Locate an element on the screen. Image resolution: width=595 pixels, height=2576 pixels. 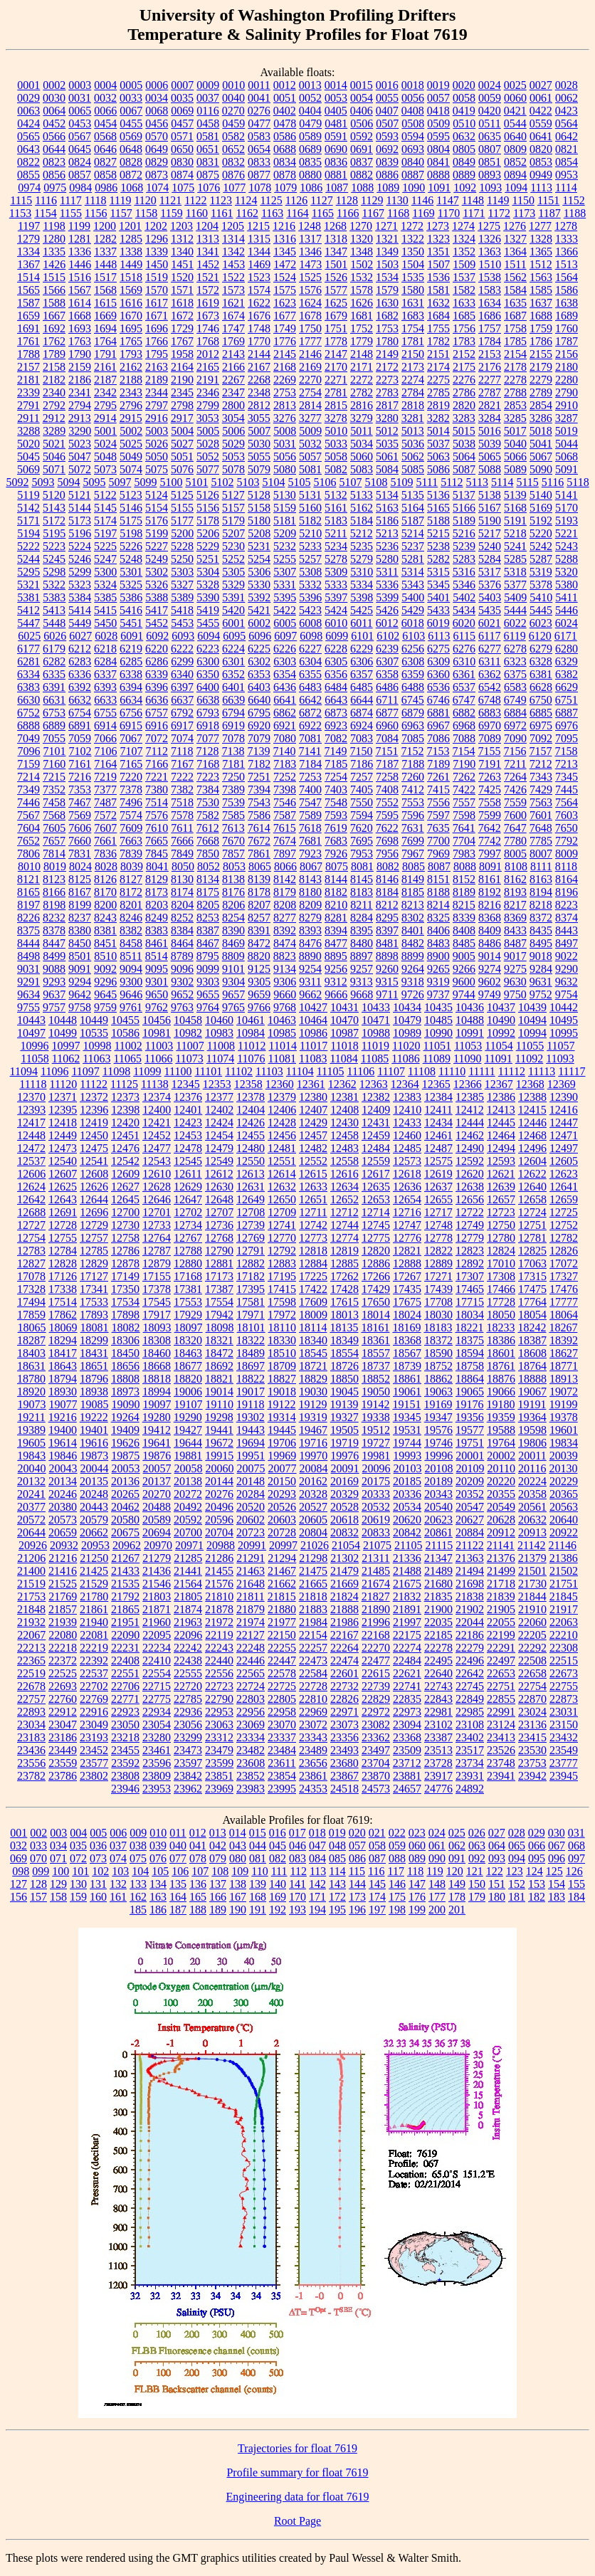
1166 is located at coordinates (348, 213).